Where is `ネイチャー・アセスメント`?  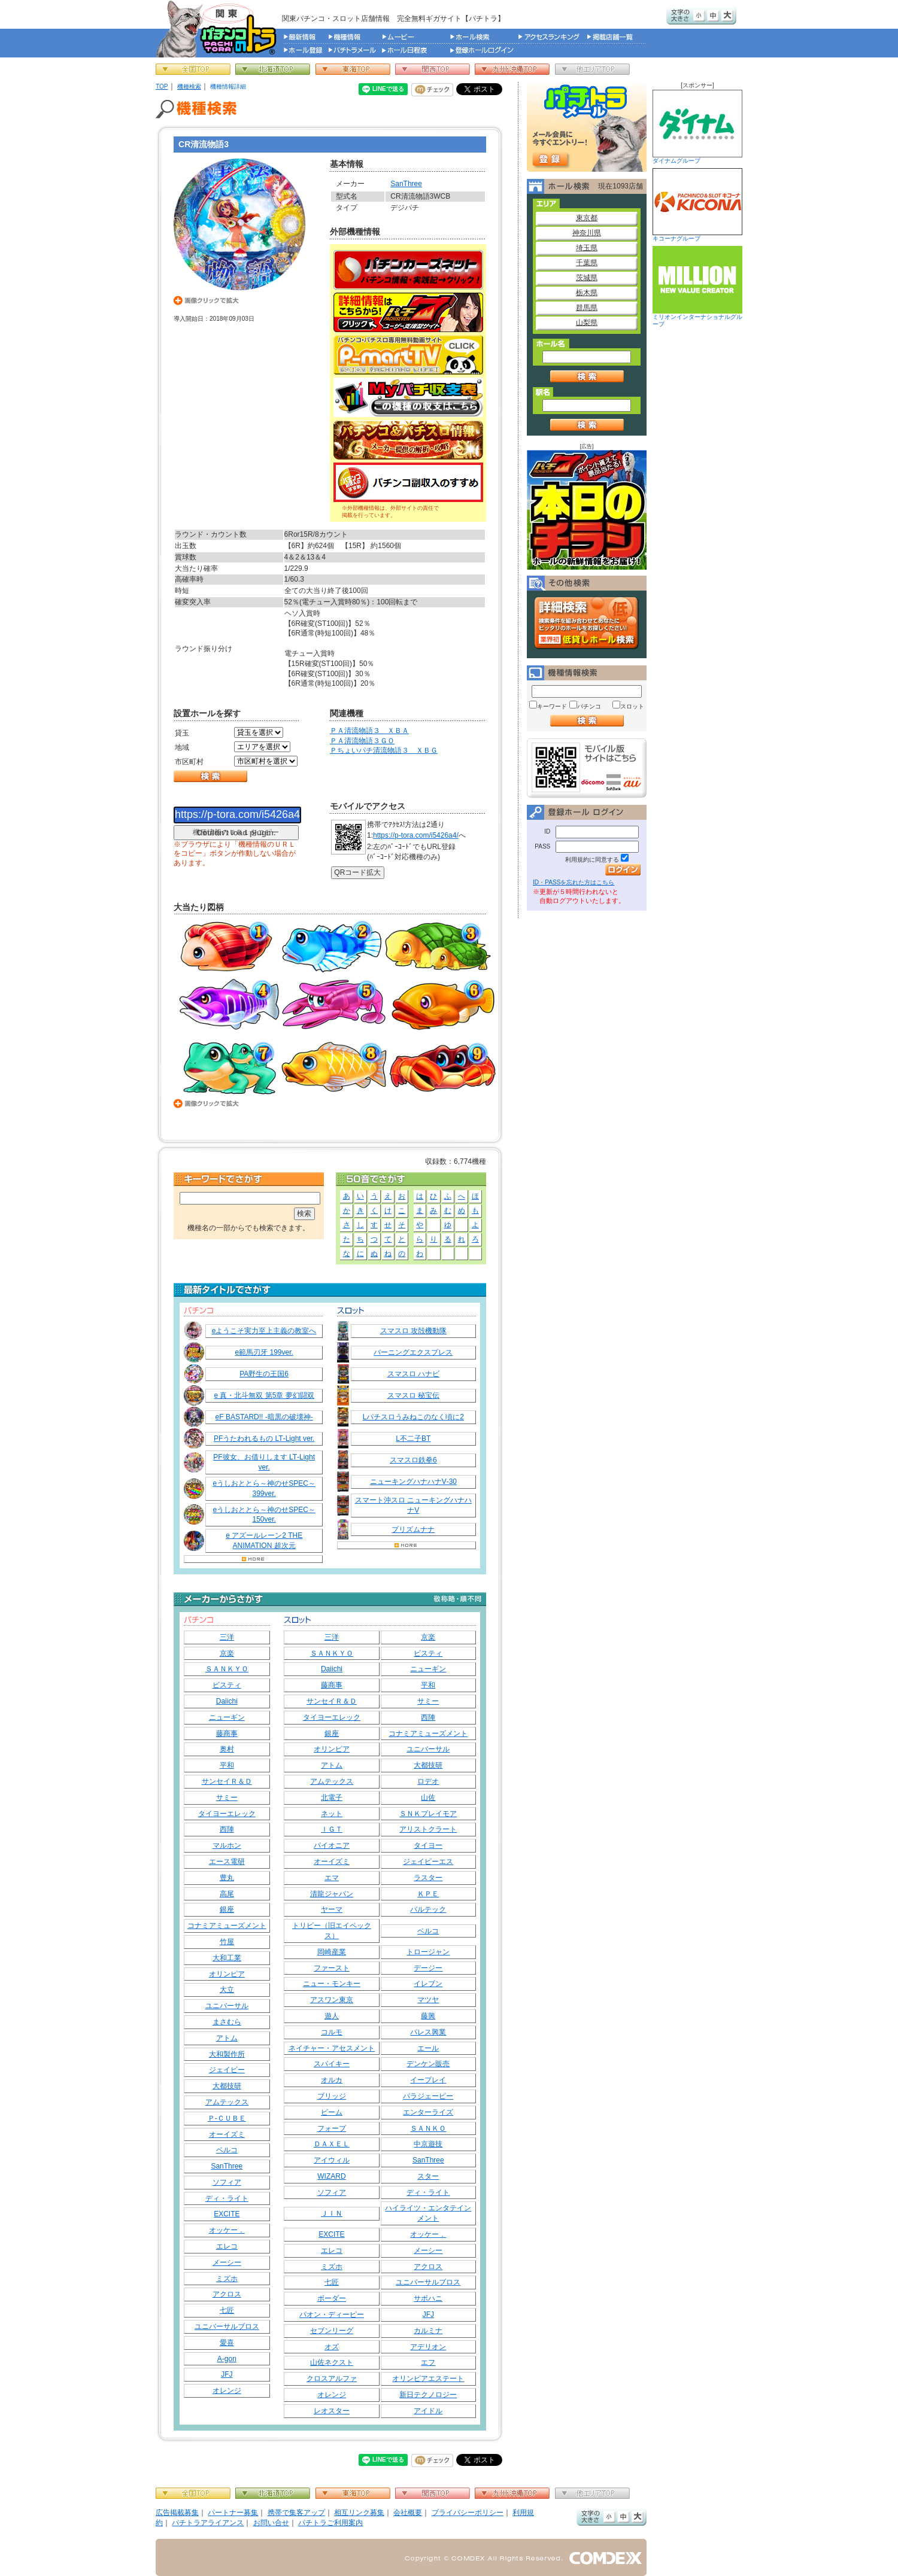
ネイチャー・アセスメント is located at coordinates (332, 2048).